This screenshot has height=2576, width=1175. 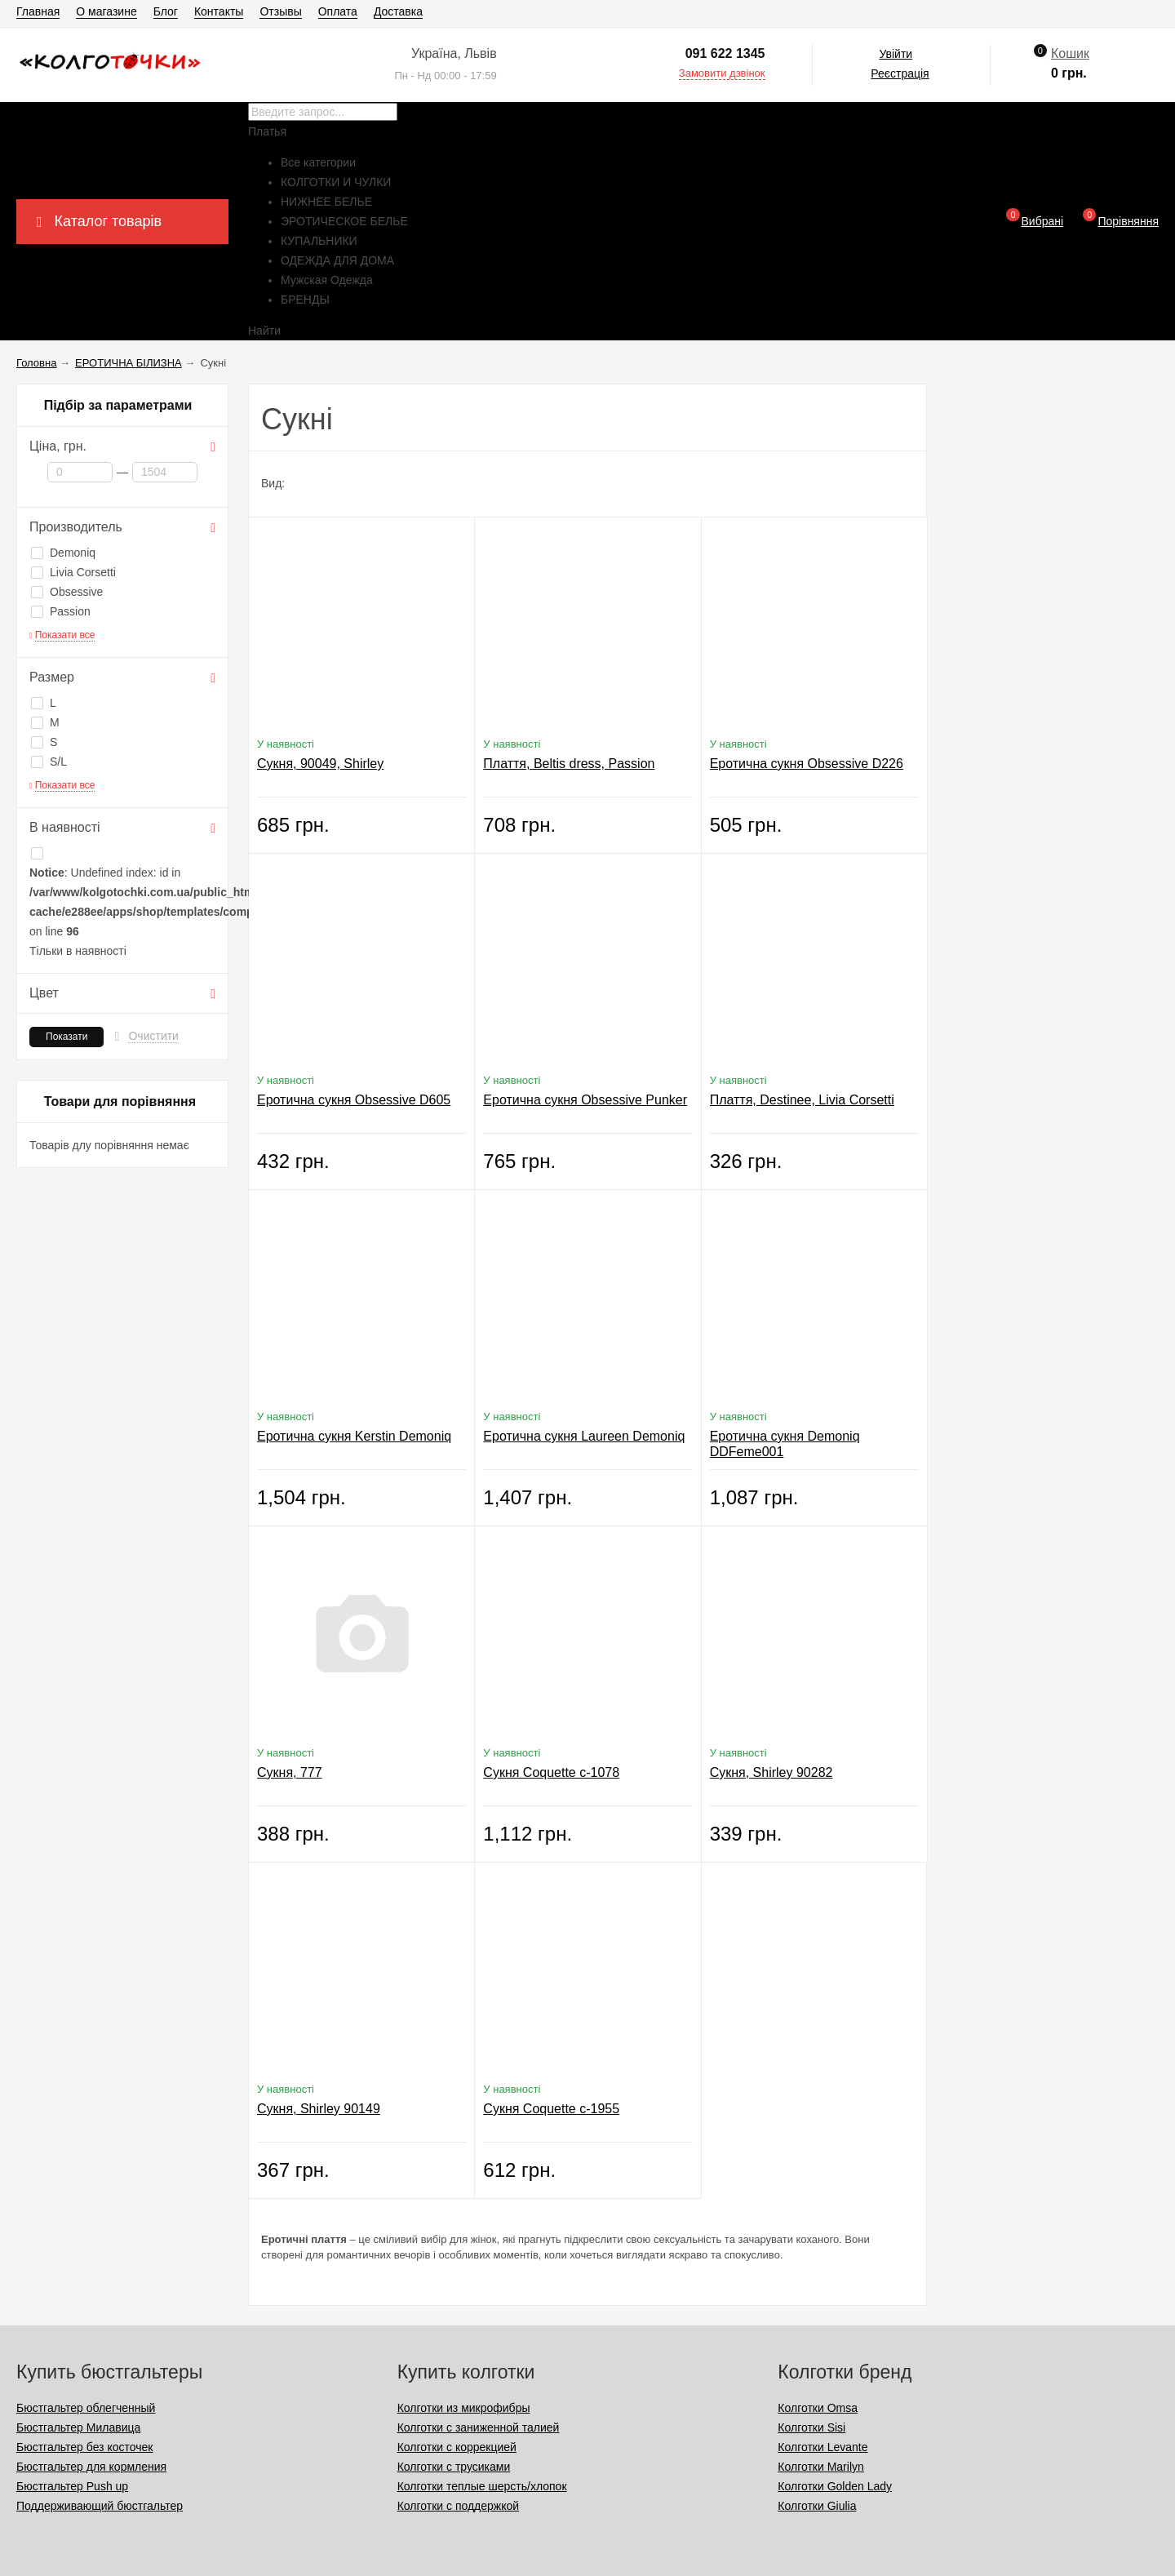 What do you see at coordinates (771, 1772) in the screenshot?
I see `Сукня, Shirley 90282` at bounding box center [771, 1772].